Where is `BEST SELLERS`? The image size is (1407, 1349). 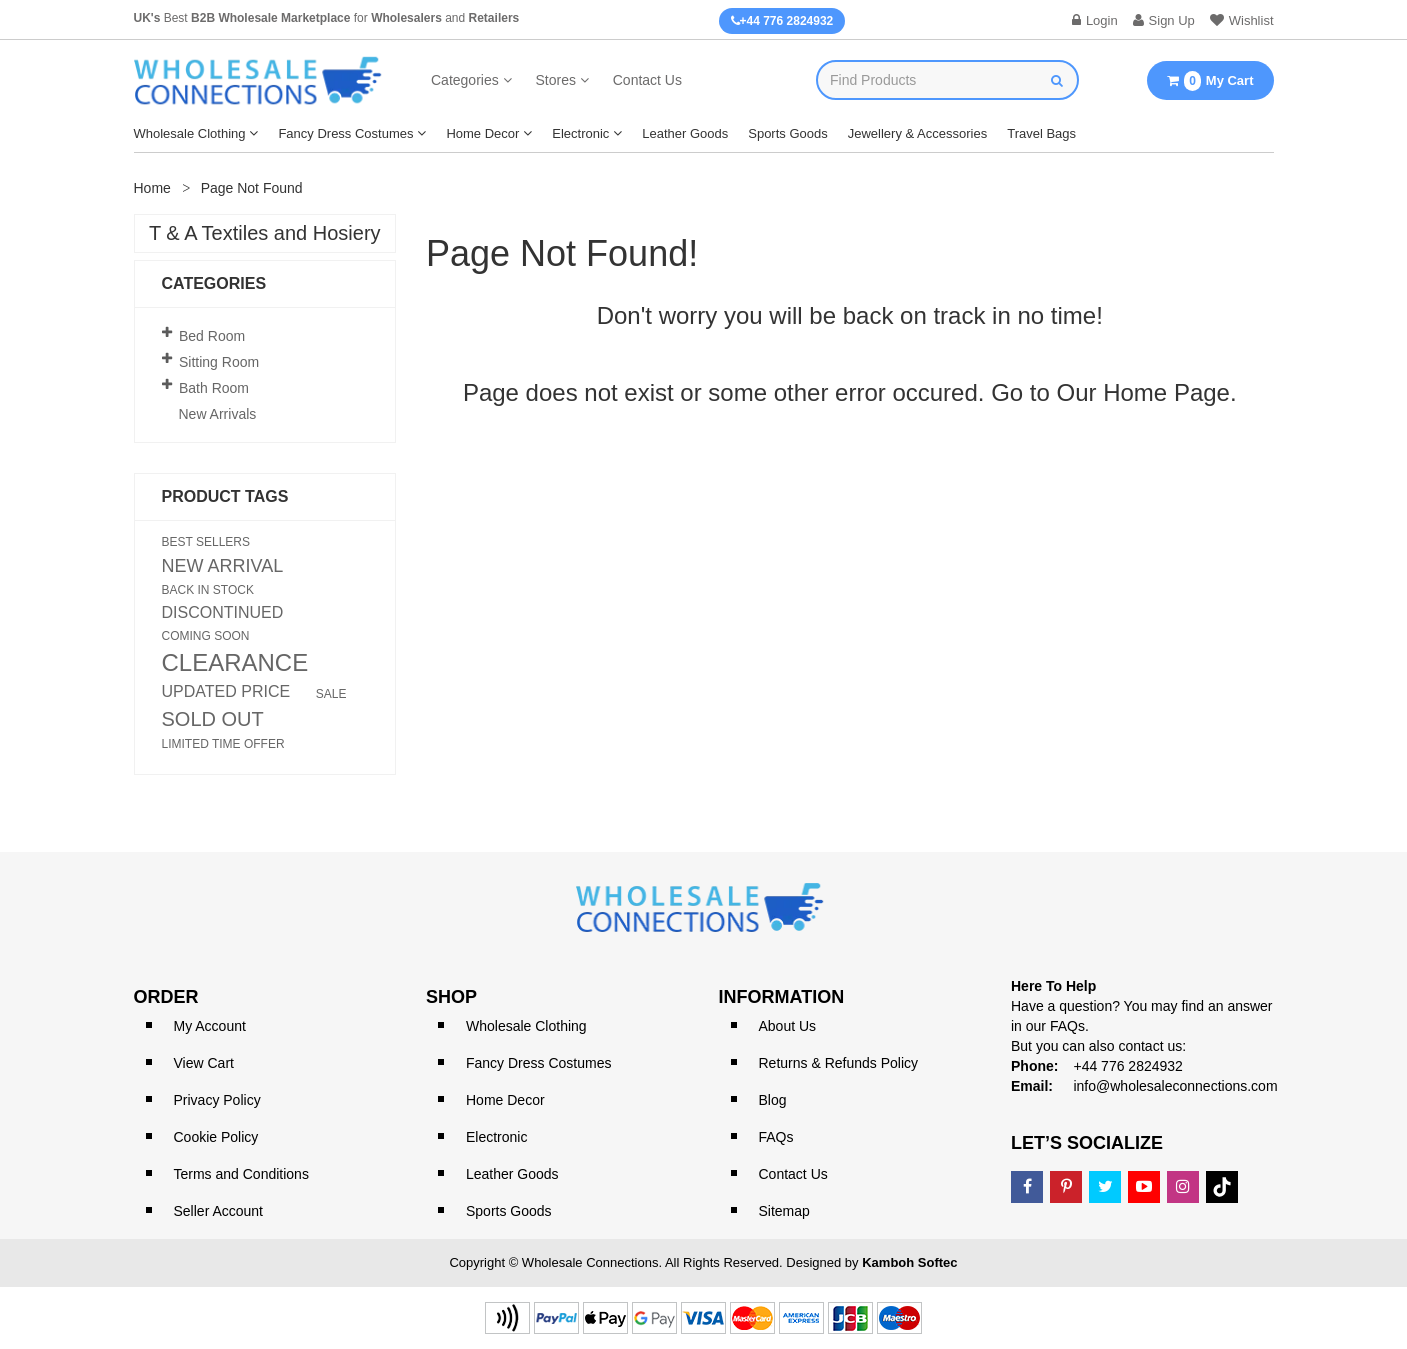
BEST SELLERS is located at coordinates (206, 542).